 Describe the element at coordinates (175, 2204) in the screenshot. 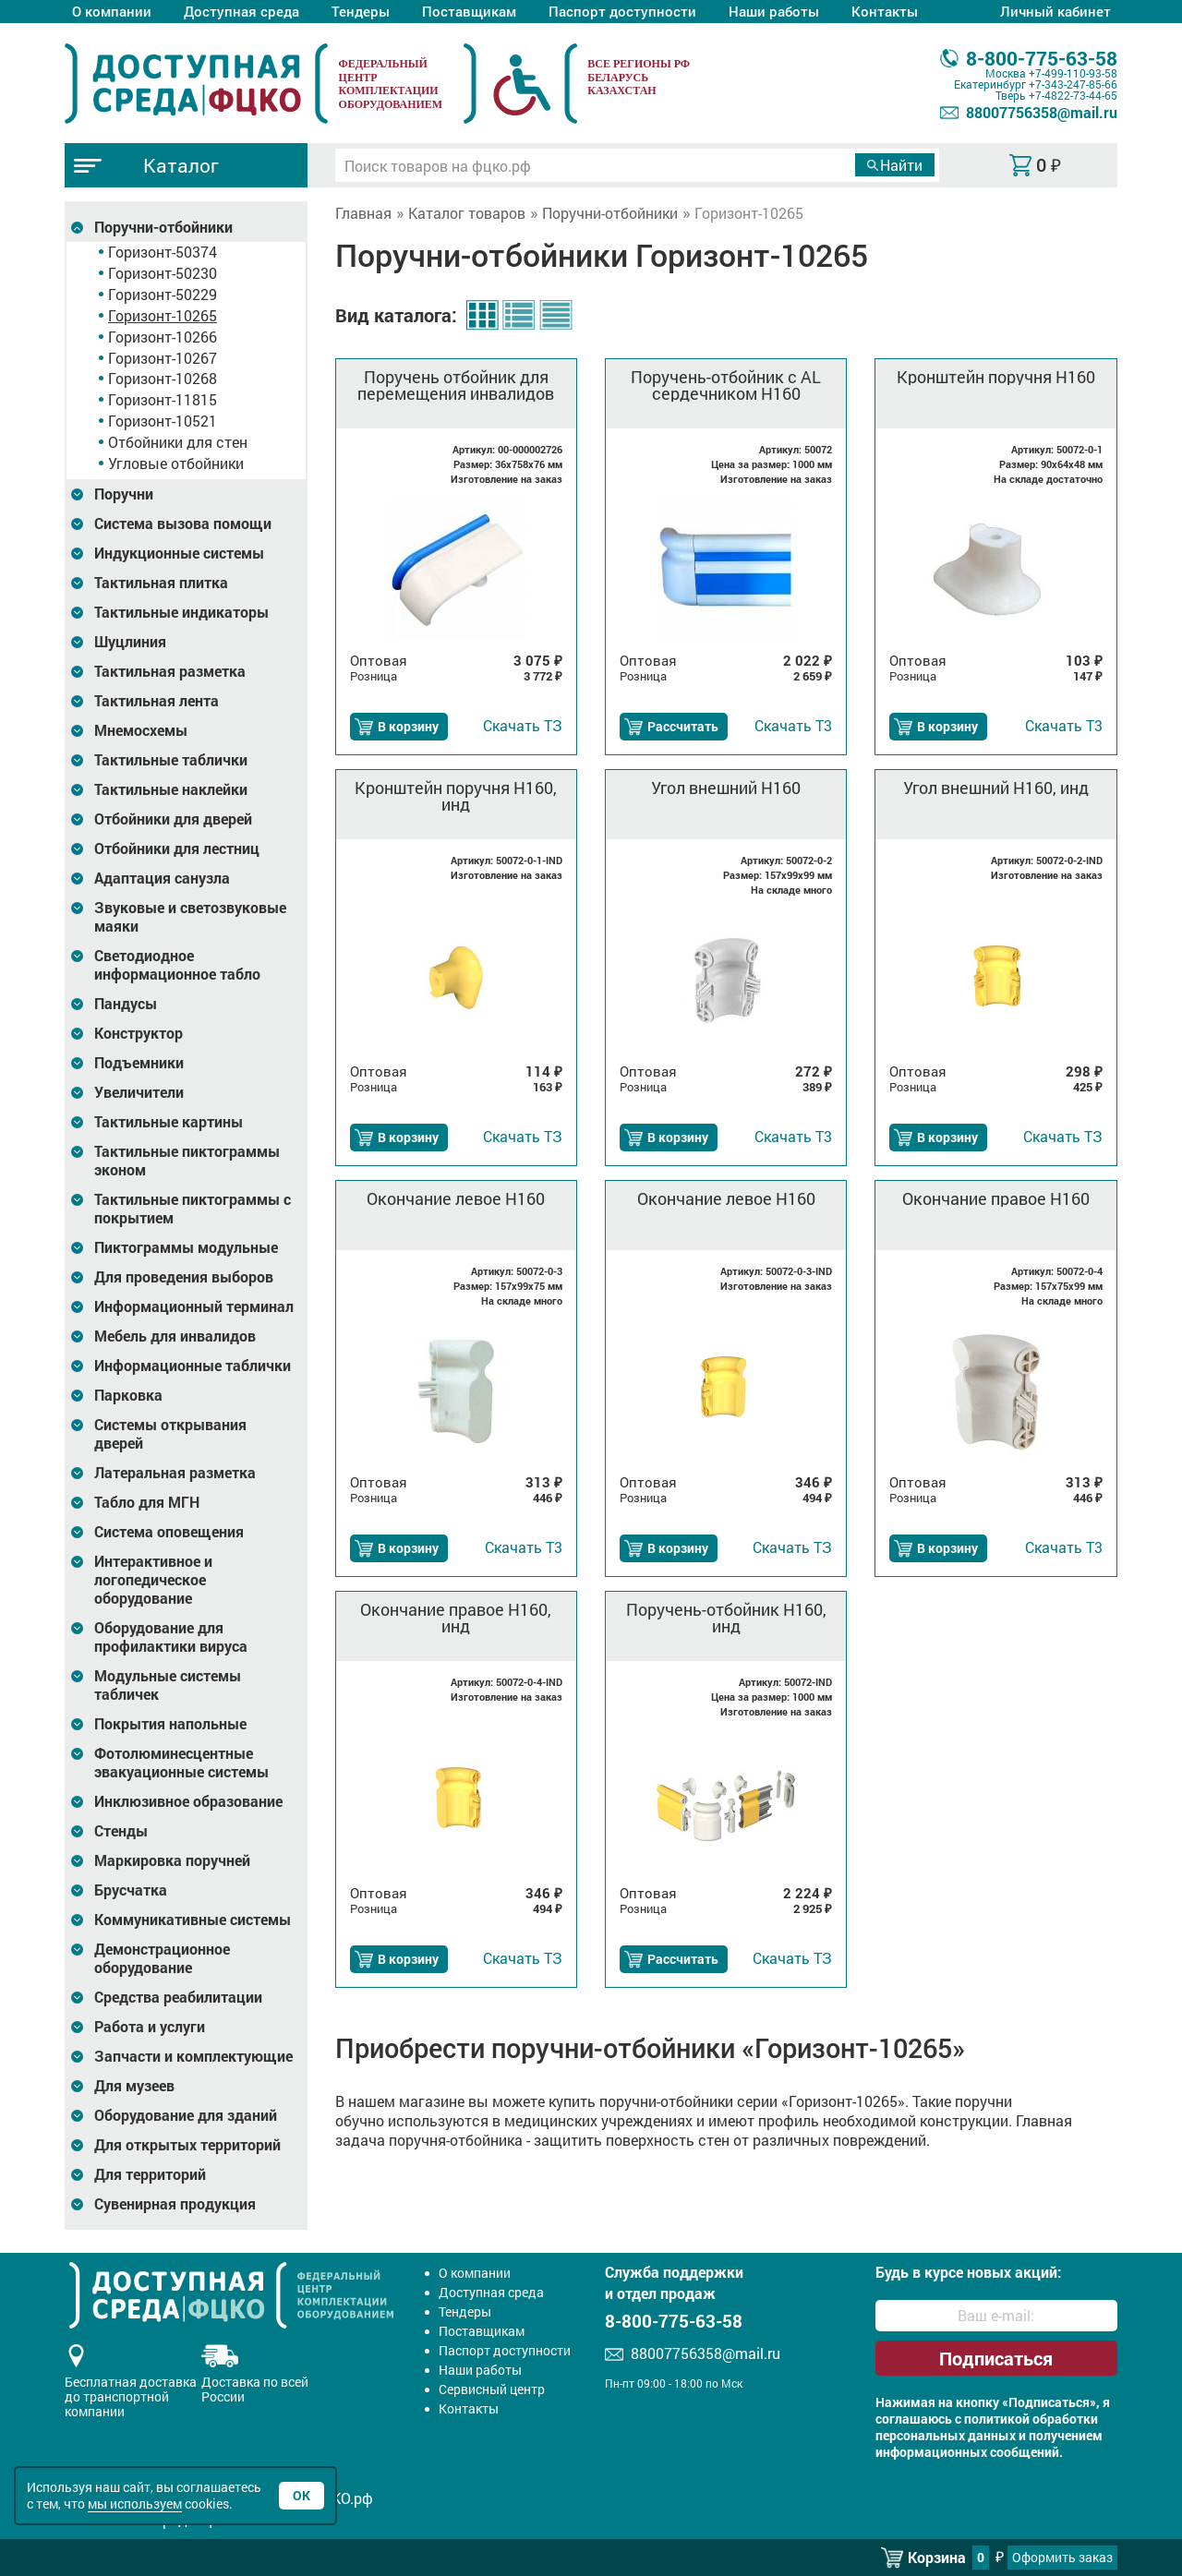

I see `Сувенирная продукция` at that location.